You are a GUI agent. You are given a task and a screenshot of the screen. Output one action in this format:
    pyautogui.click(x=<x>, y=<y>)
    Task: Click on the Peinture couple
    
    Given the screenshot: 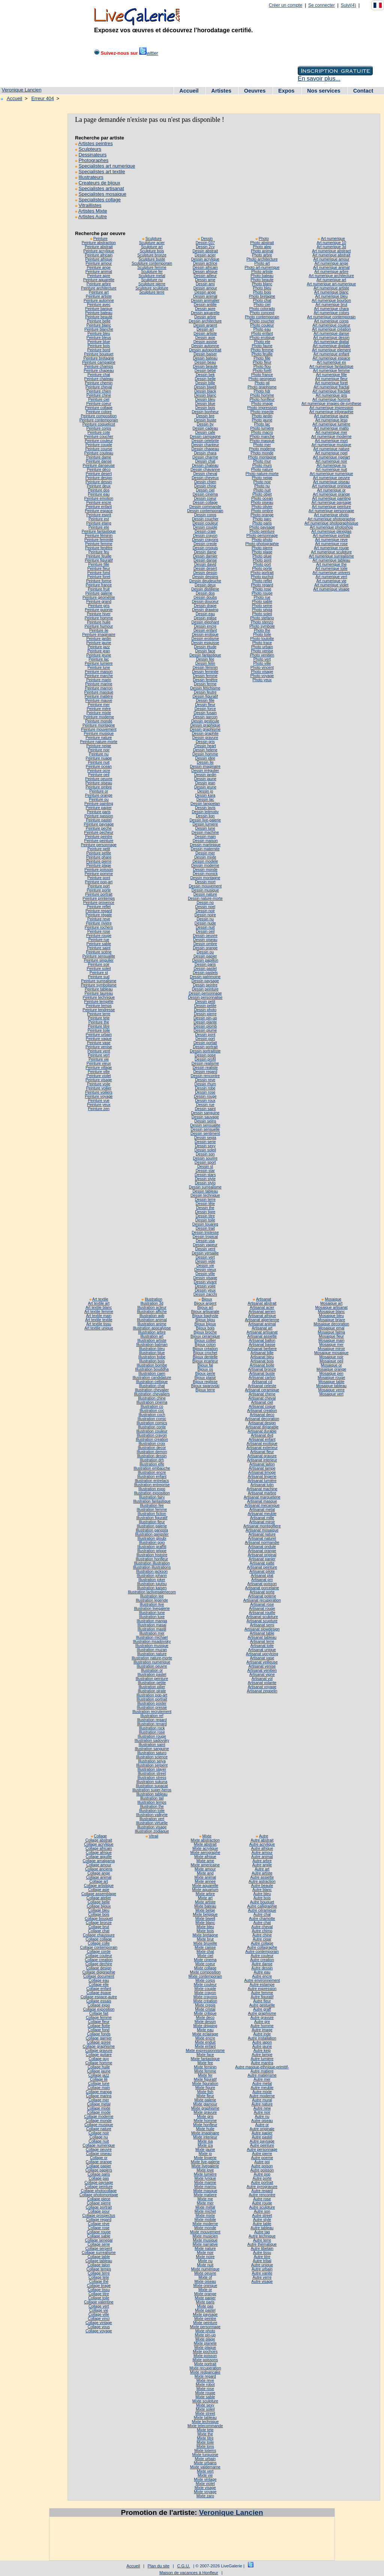 What is the action you would take?
    pyautogui.click(x=99, y=445)
    